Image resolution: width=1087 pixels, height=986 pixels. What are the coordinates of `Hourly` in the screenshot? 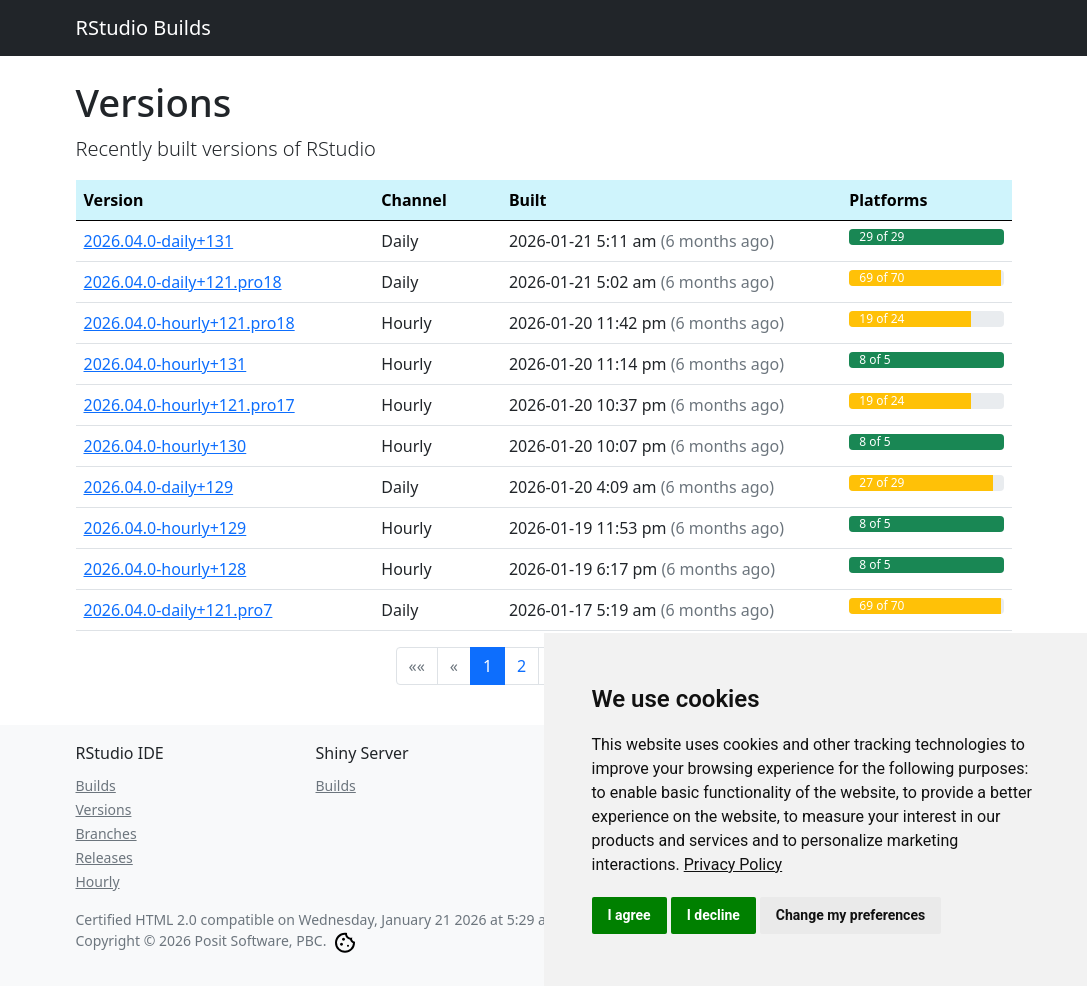 It's located at (98, 881).